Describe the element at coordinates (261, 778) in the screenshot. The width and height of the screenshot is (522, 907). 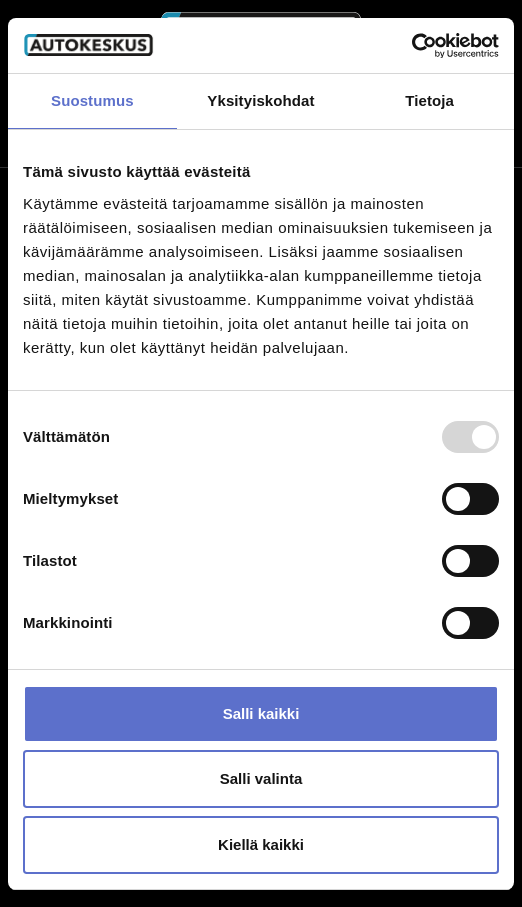
I see `Salli valinta` at that location.